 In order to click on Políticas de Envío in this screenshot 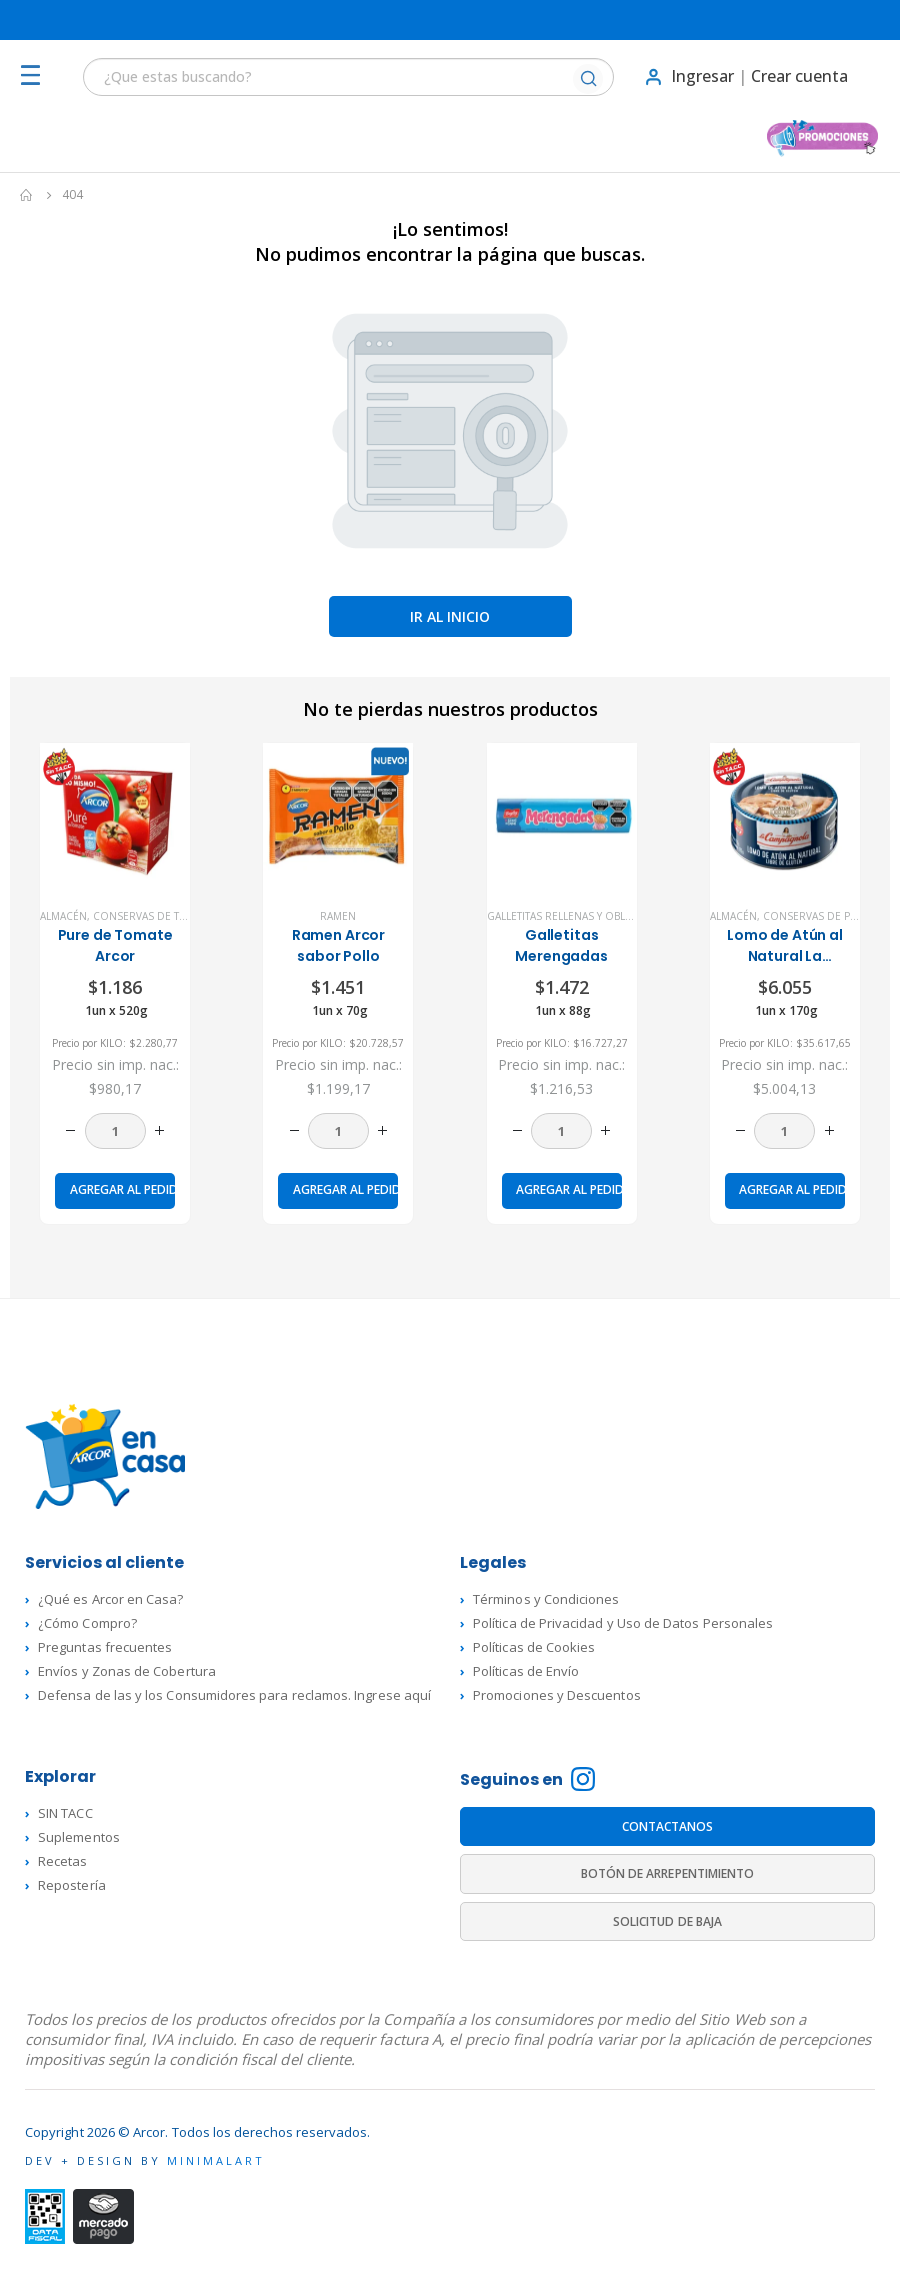, I will do `click(526, 1671)`.